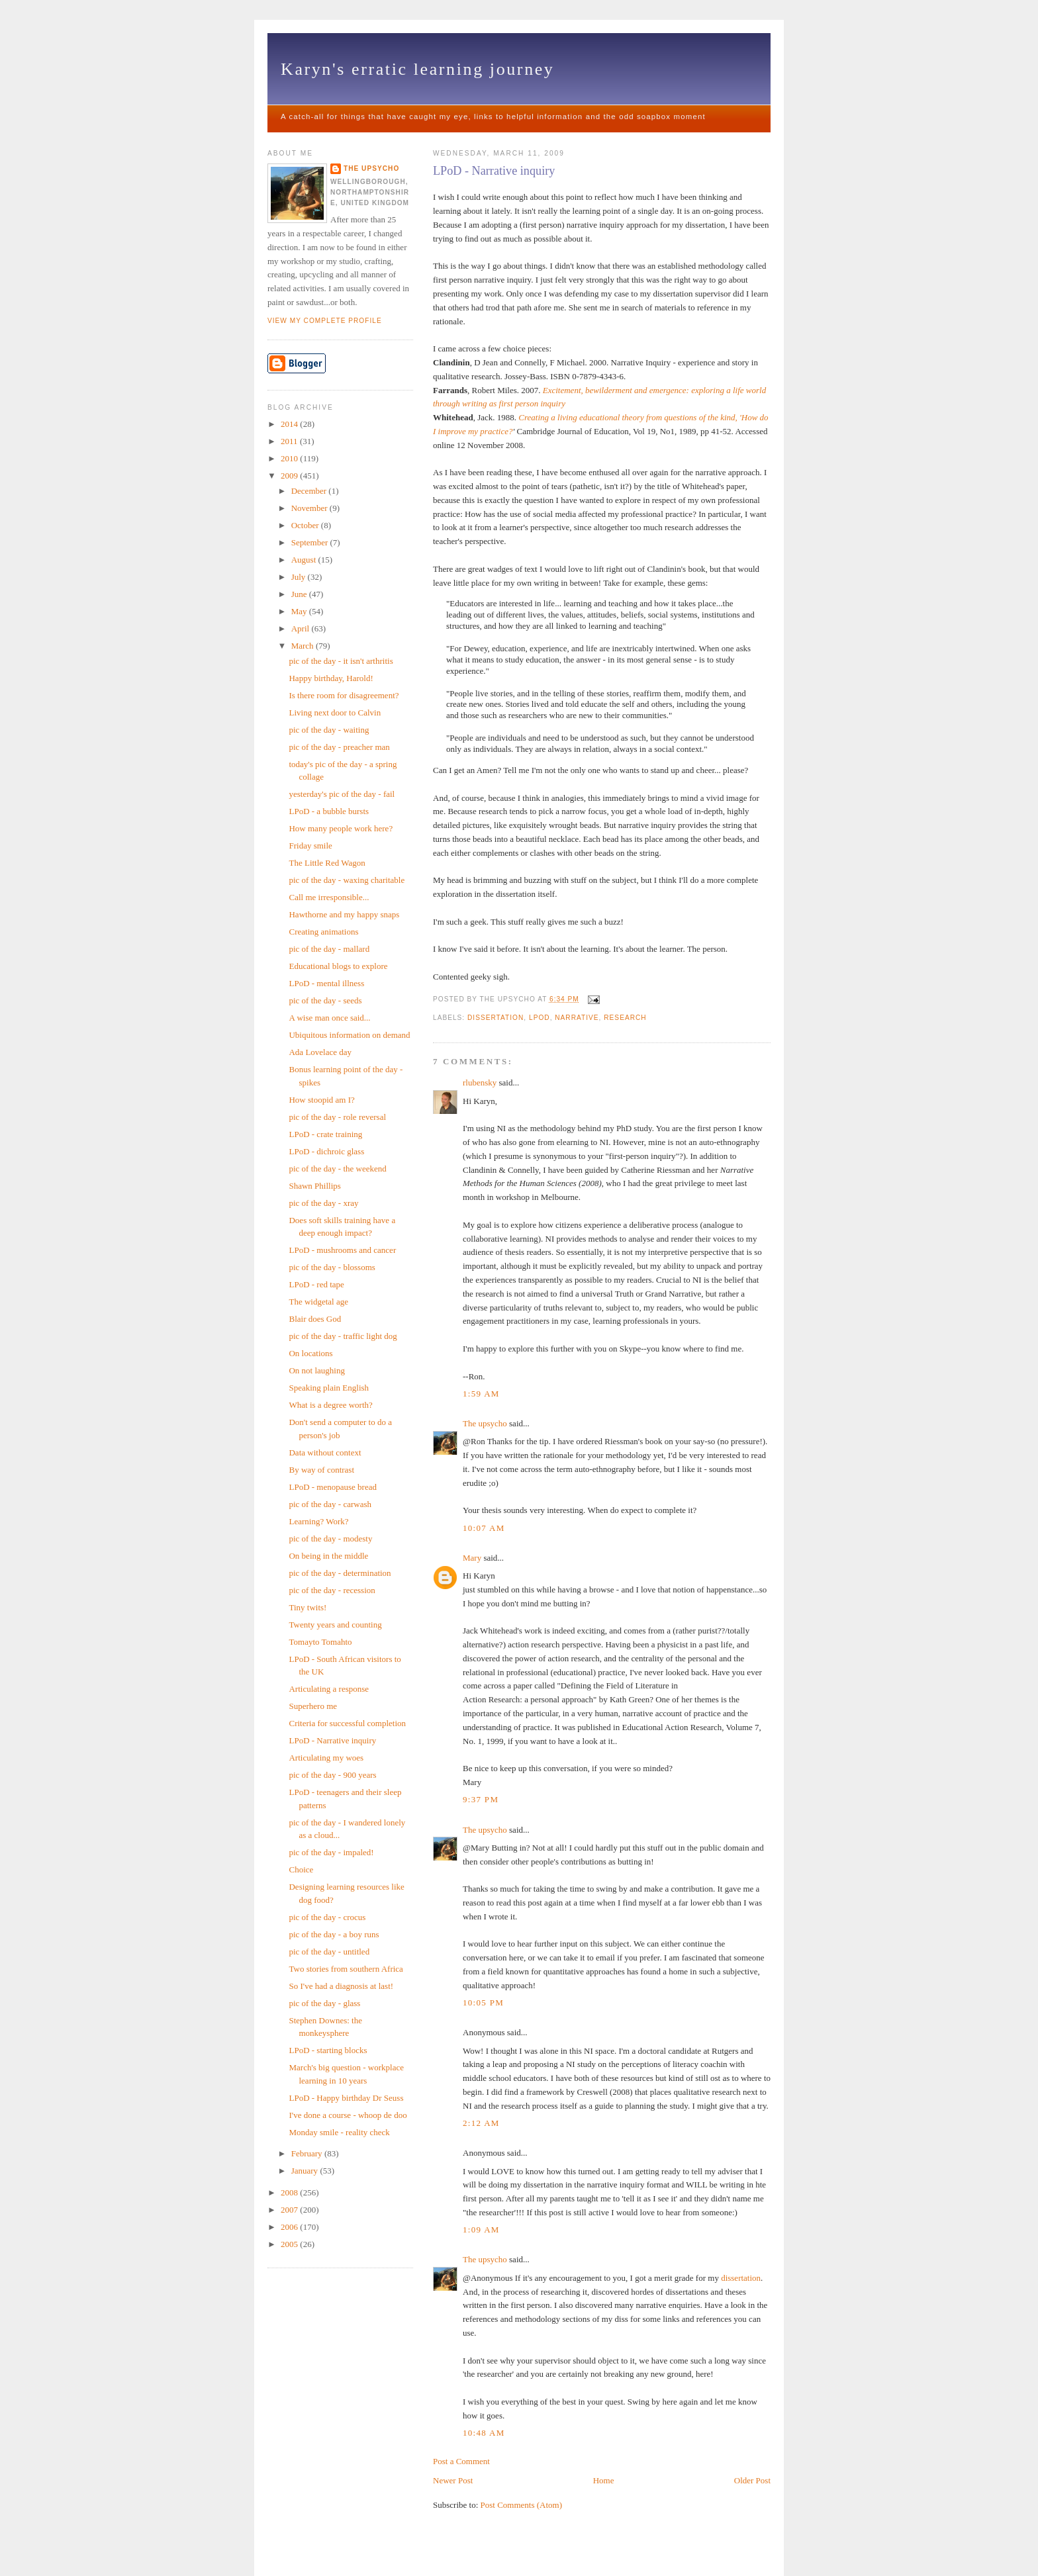 The height and width of the screenshot is (2576, 1038). What do you see at coordinates (329, 897) in the screenshot?
I see `Call me irresponsible...` at bounding box center [329, 897].